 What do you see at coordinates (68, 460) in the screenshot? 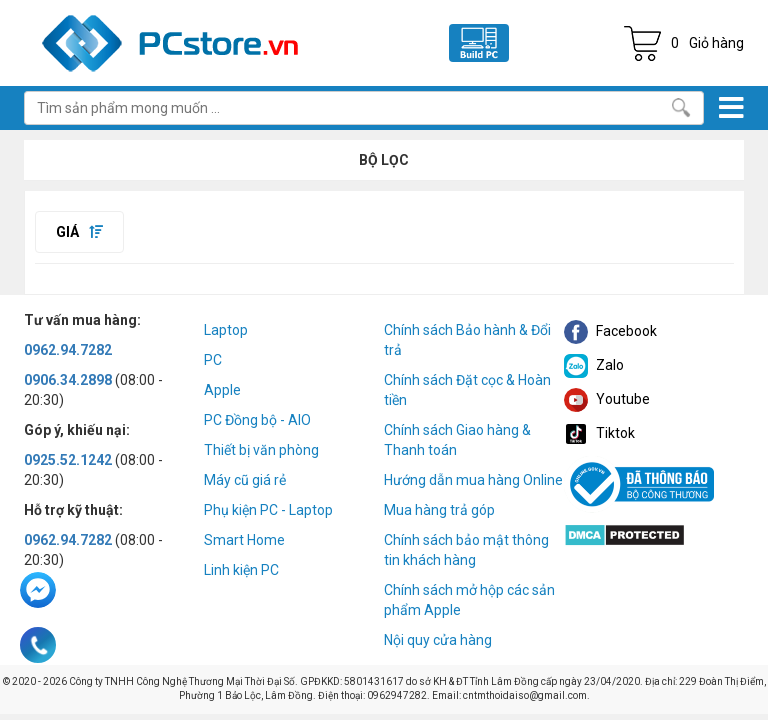
I see `0925.52.1242` at bounding box center [68, 460].